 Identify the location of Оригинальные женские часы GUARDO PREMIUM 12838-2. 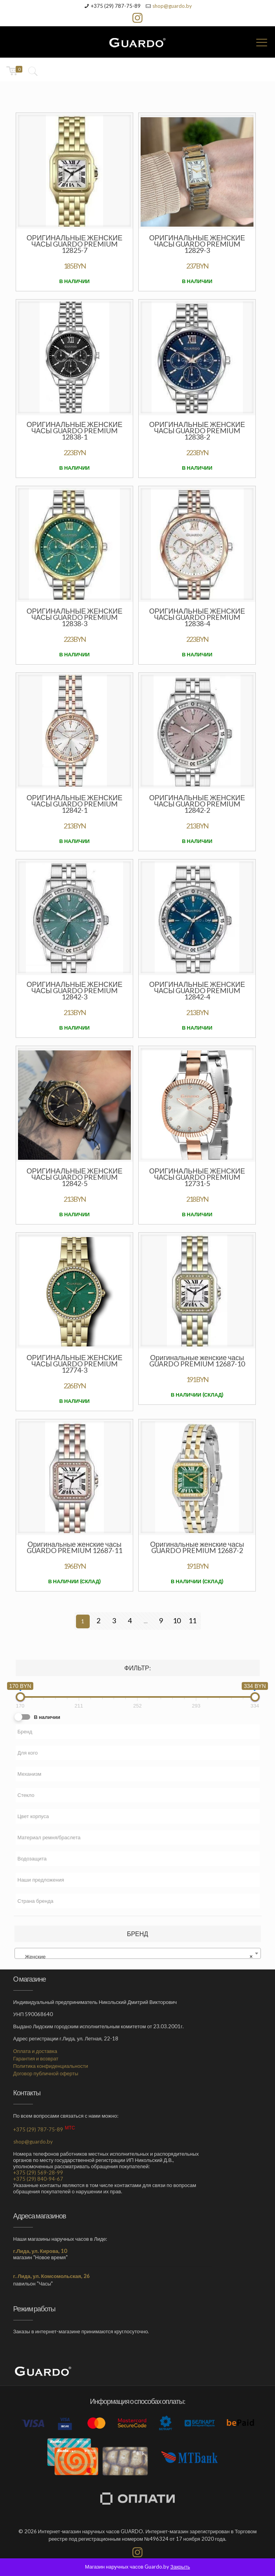
(197, 430).